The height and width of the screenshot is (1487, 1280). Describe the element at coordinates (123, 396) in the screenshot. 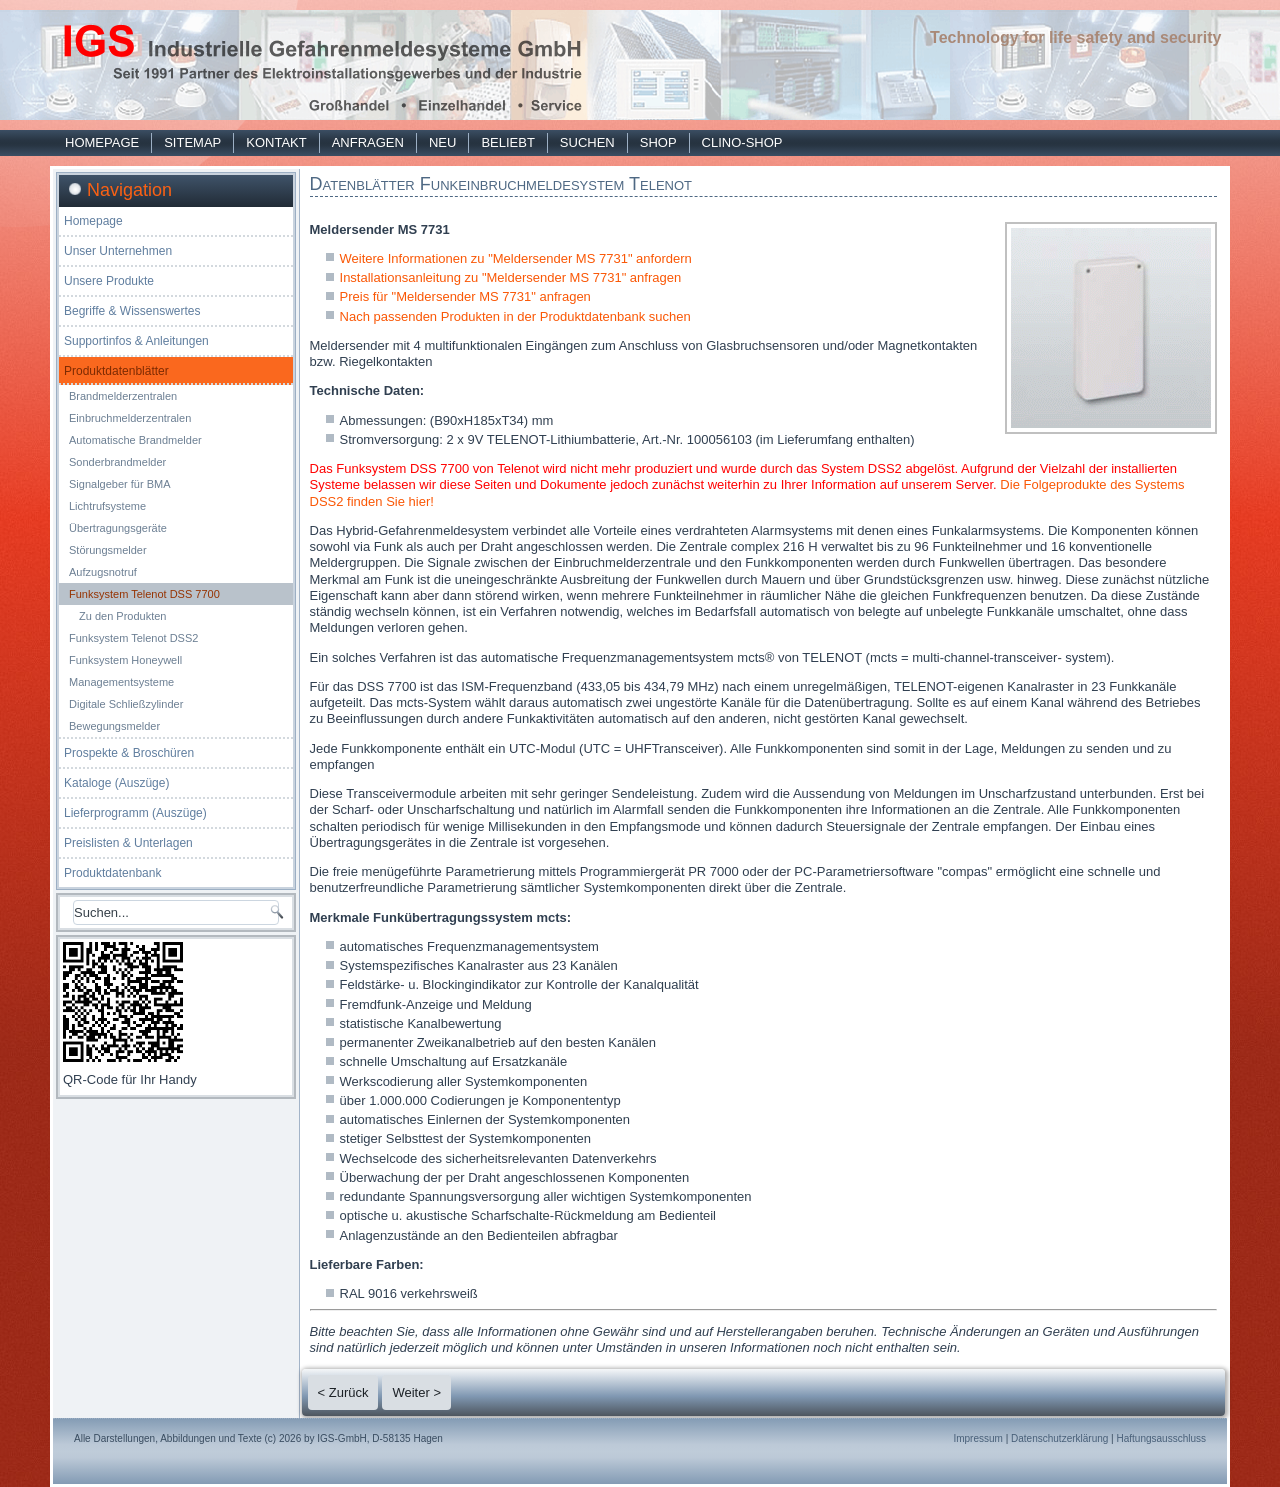

I see `Brandmelderzentralen` at that location.